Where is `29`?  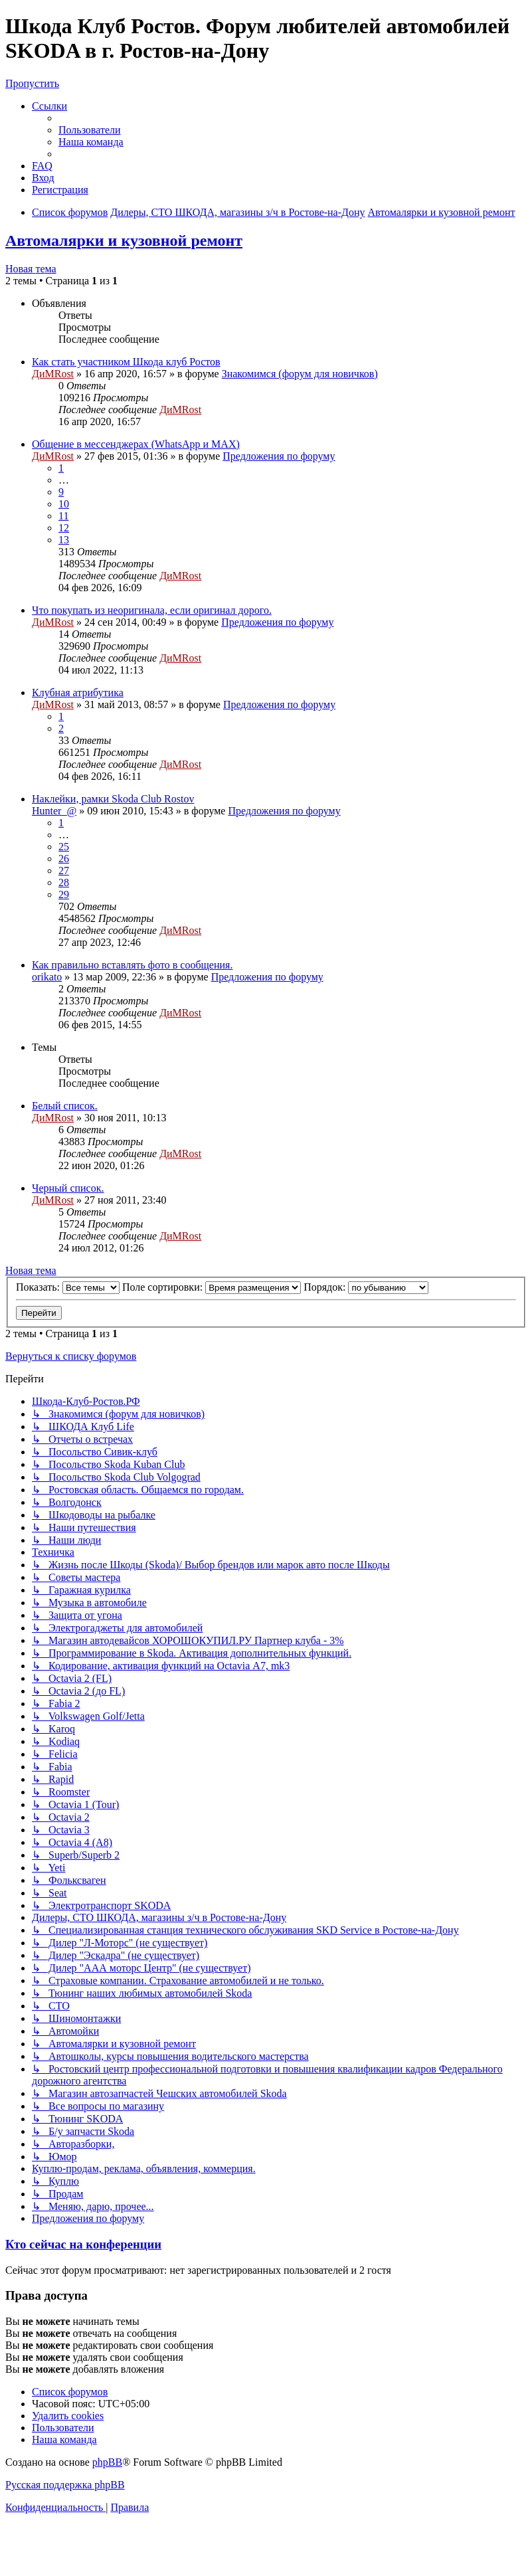
29 is located at coordinates (63, 894).